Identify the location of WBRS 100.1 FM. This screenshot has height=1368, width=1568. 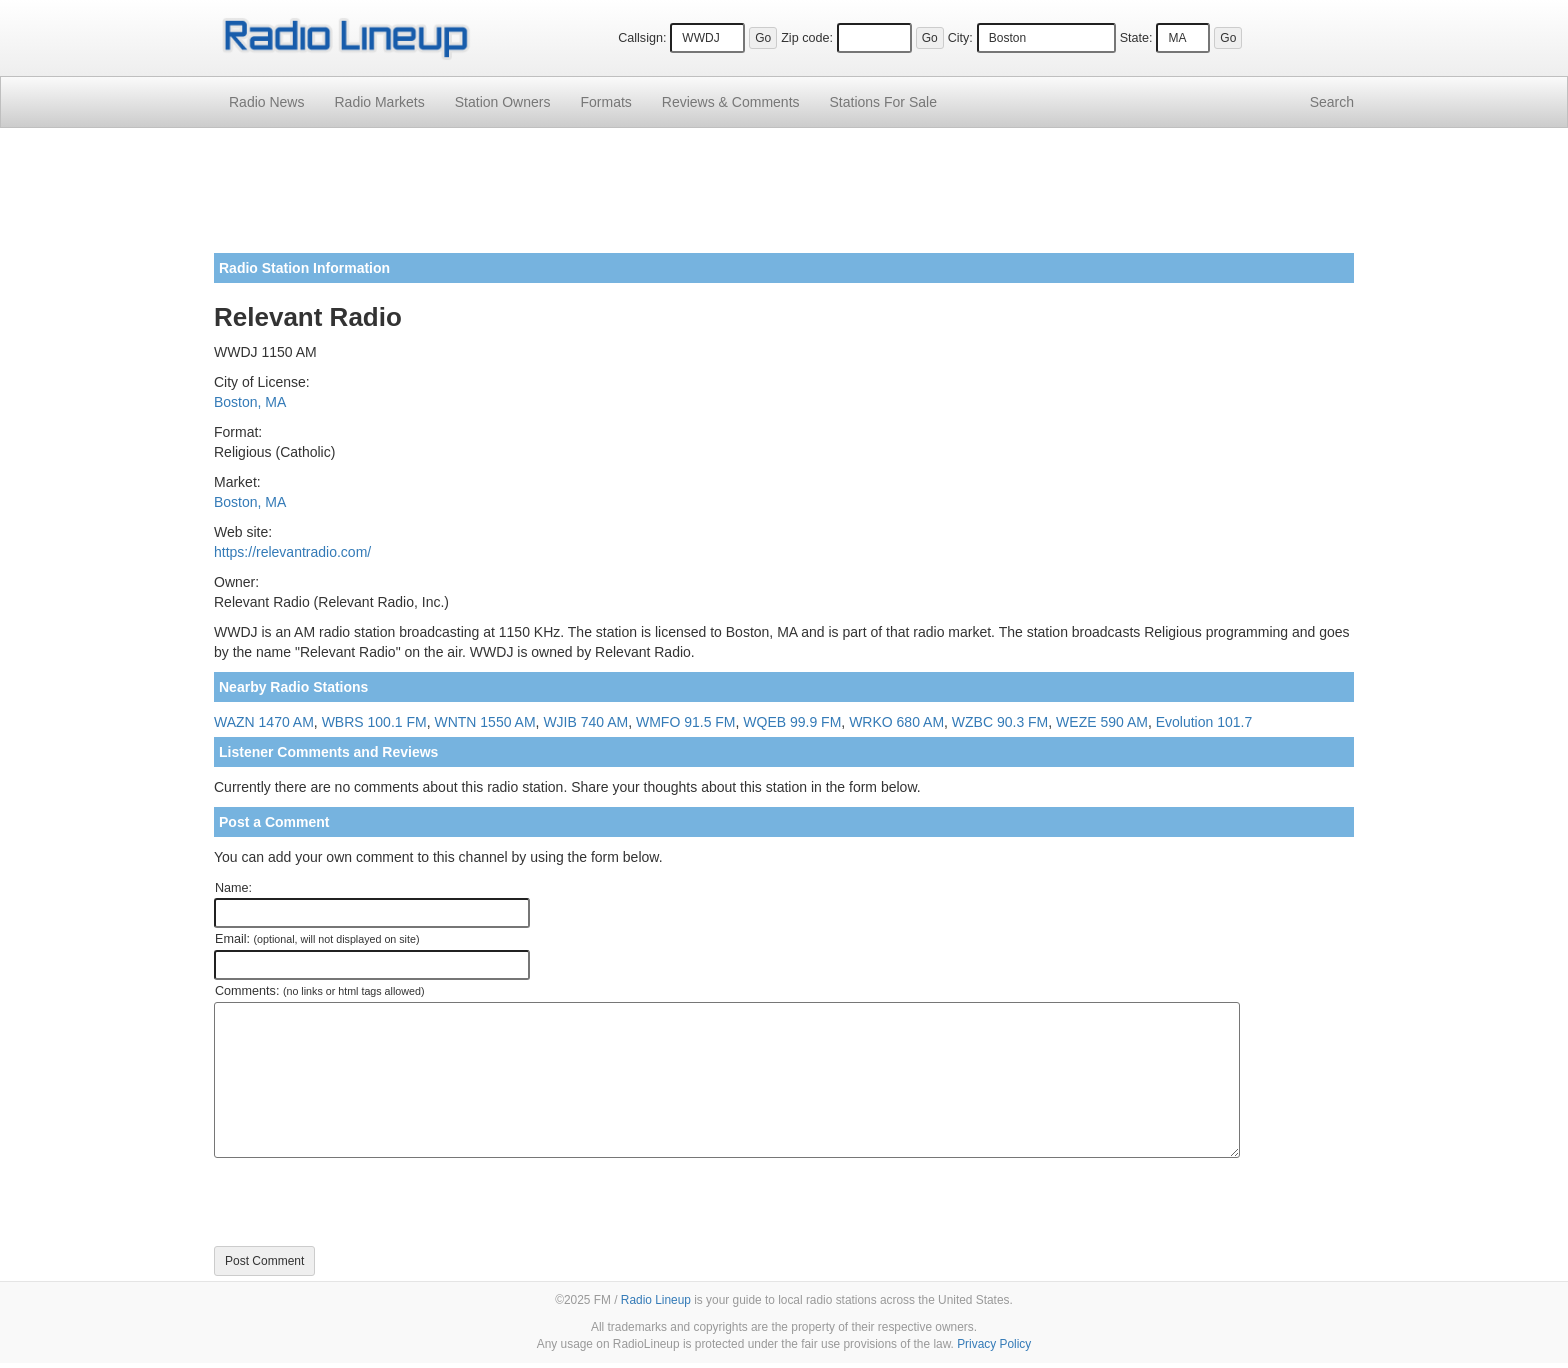
(374, 722).